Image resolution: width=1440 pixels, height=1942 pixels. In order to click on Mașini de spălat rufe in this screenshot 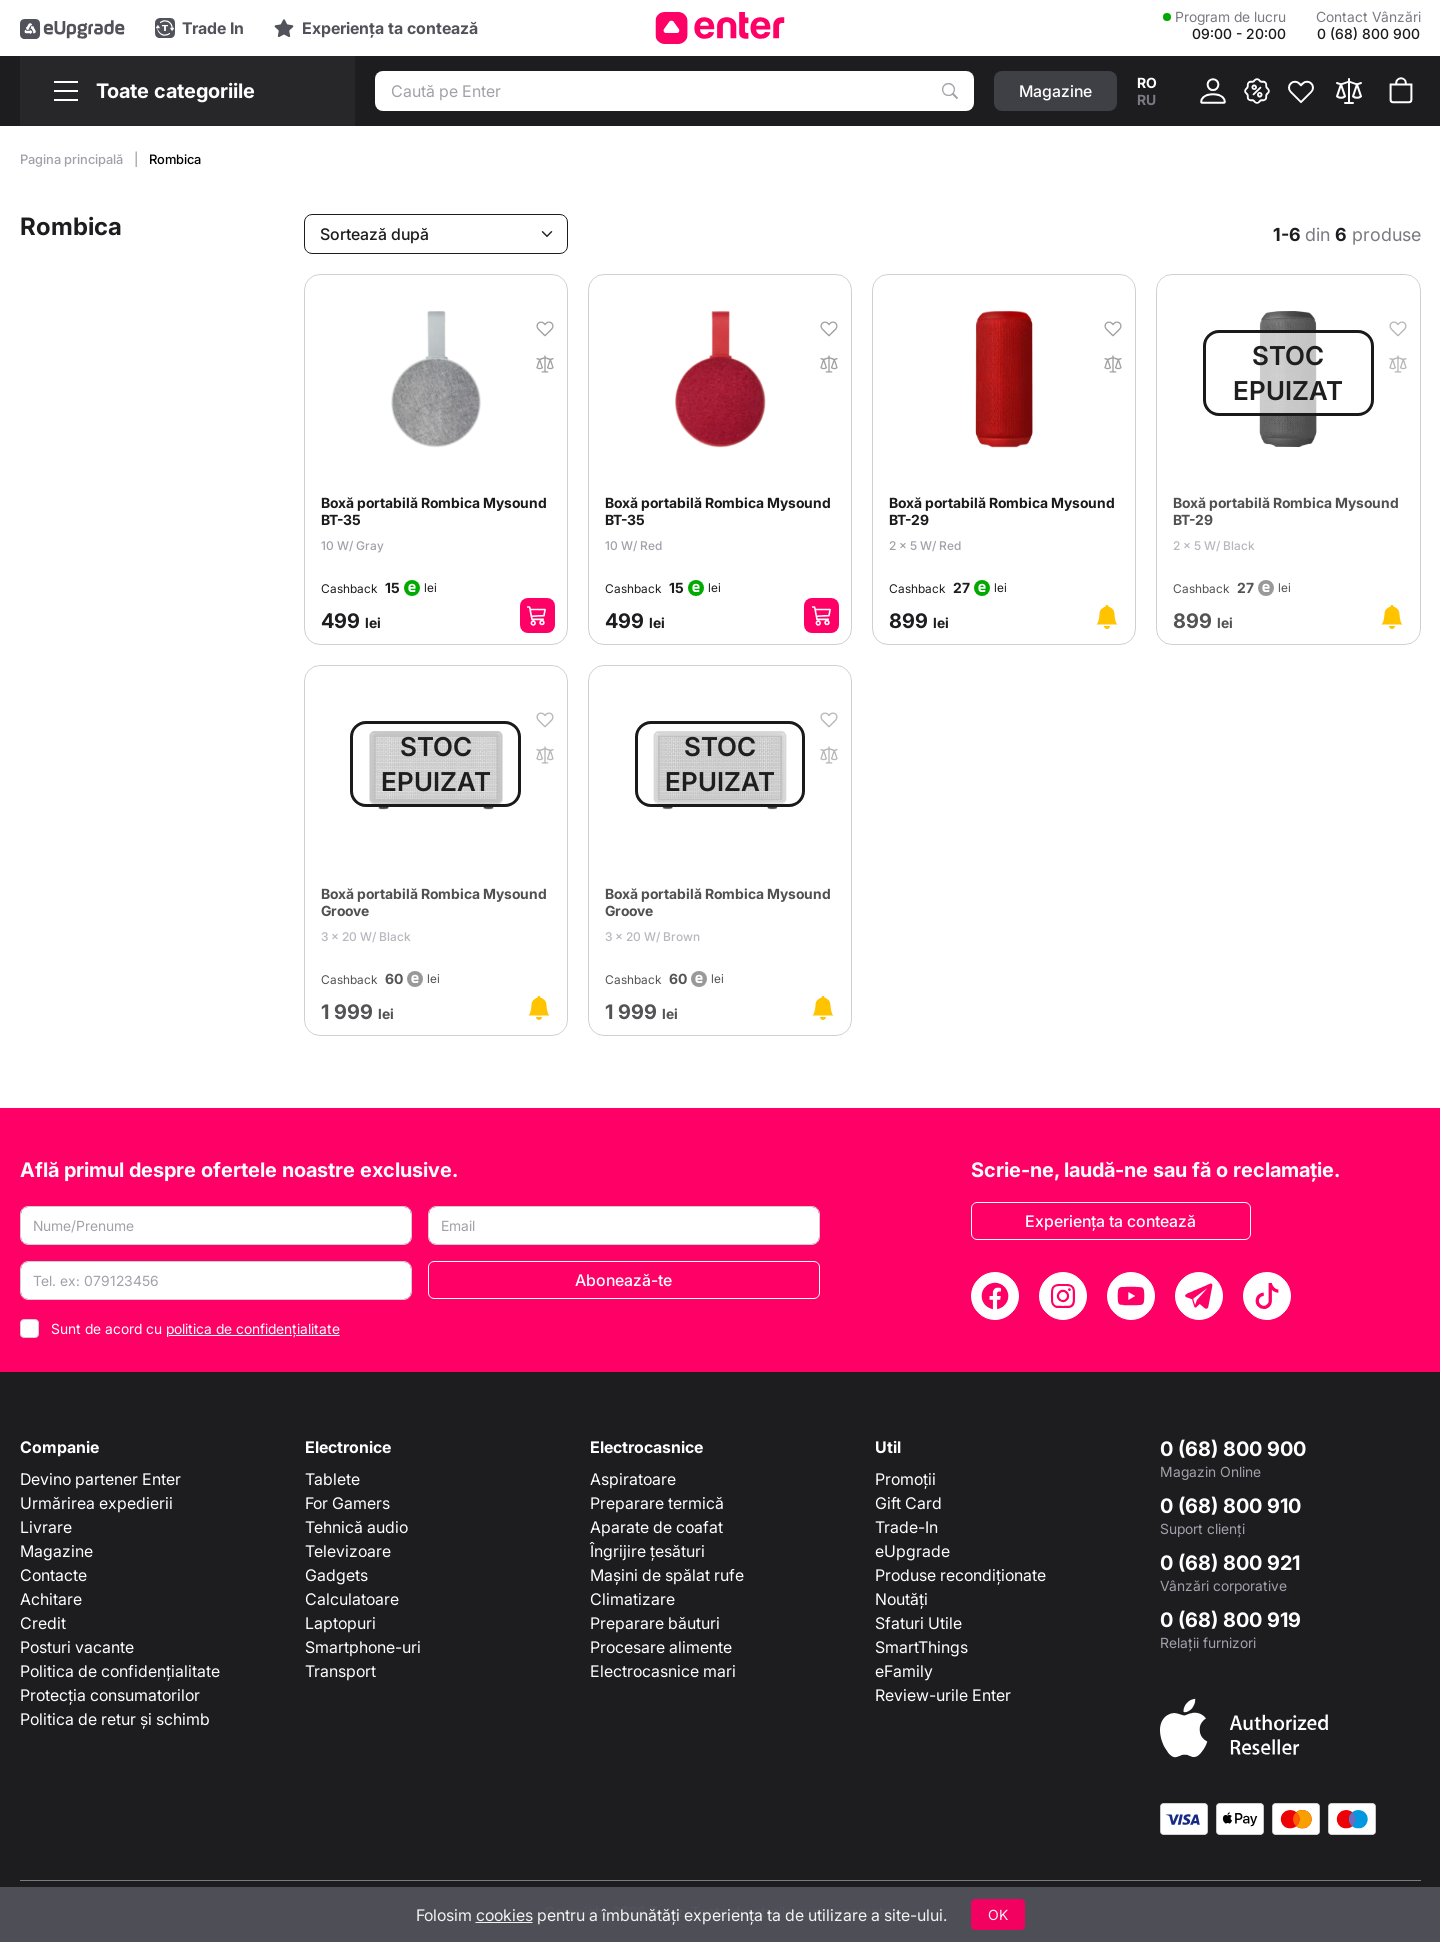, I will do `click(667, 1575)`.